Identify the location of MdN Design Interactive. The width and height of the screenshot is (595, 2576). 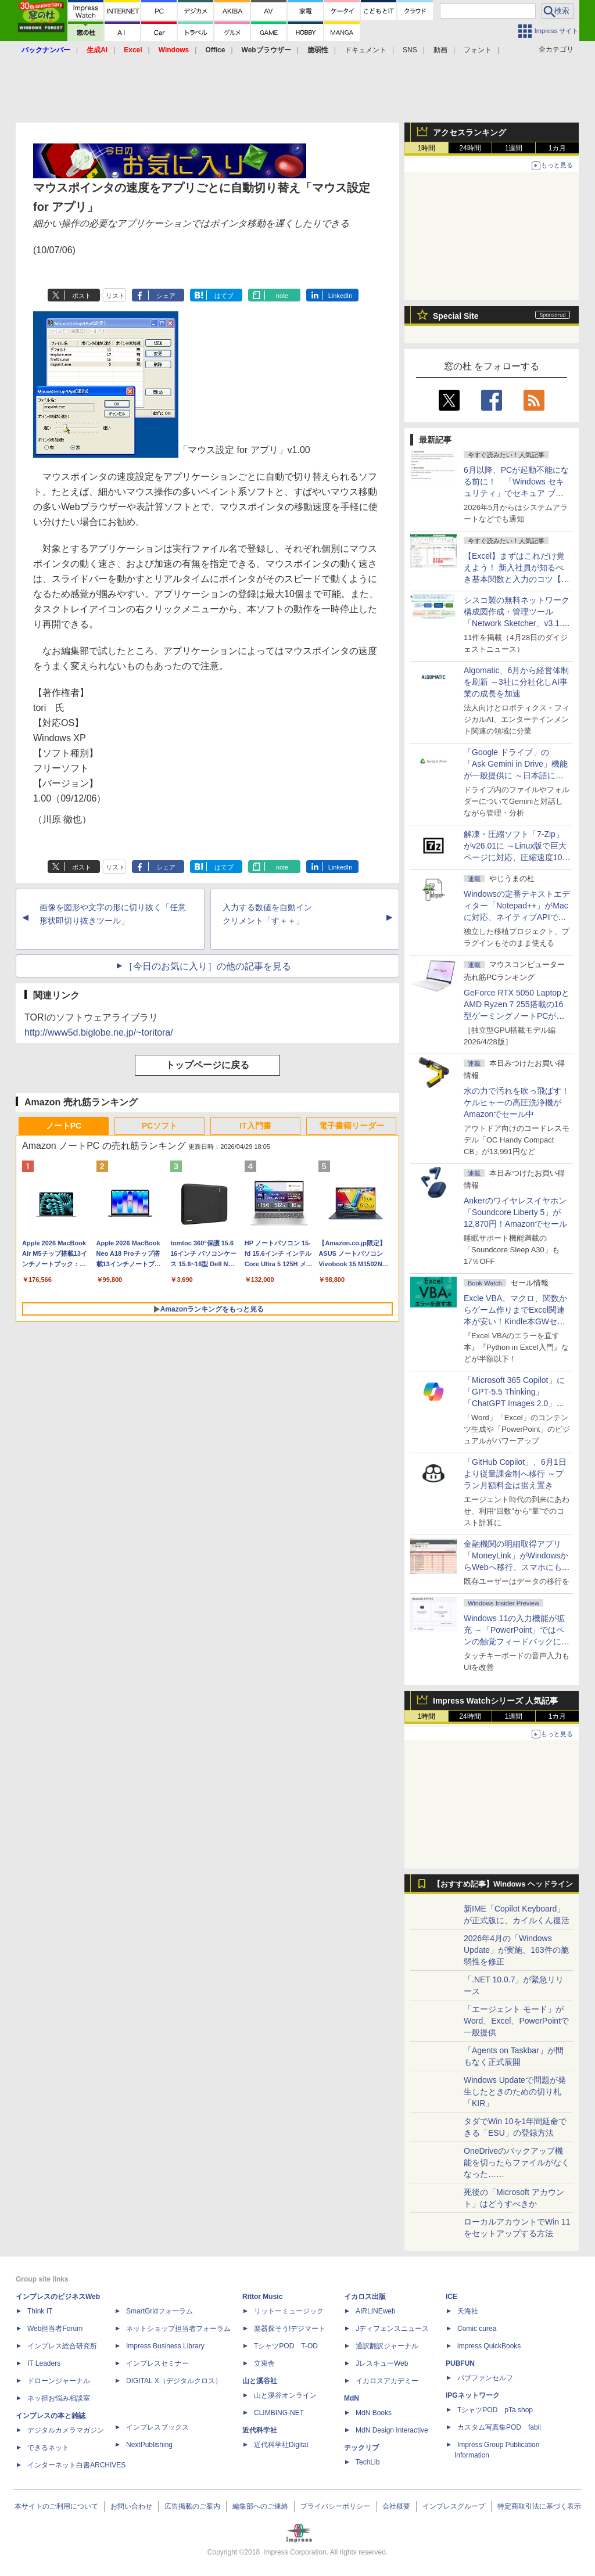
(392, 2430).